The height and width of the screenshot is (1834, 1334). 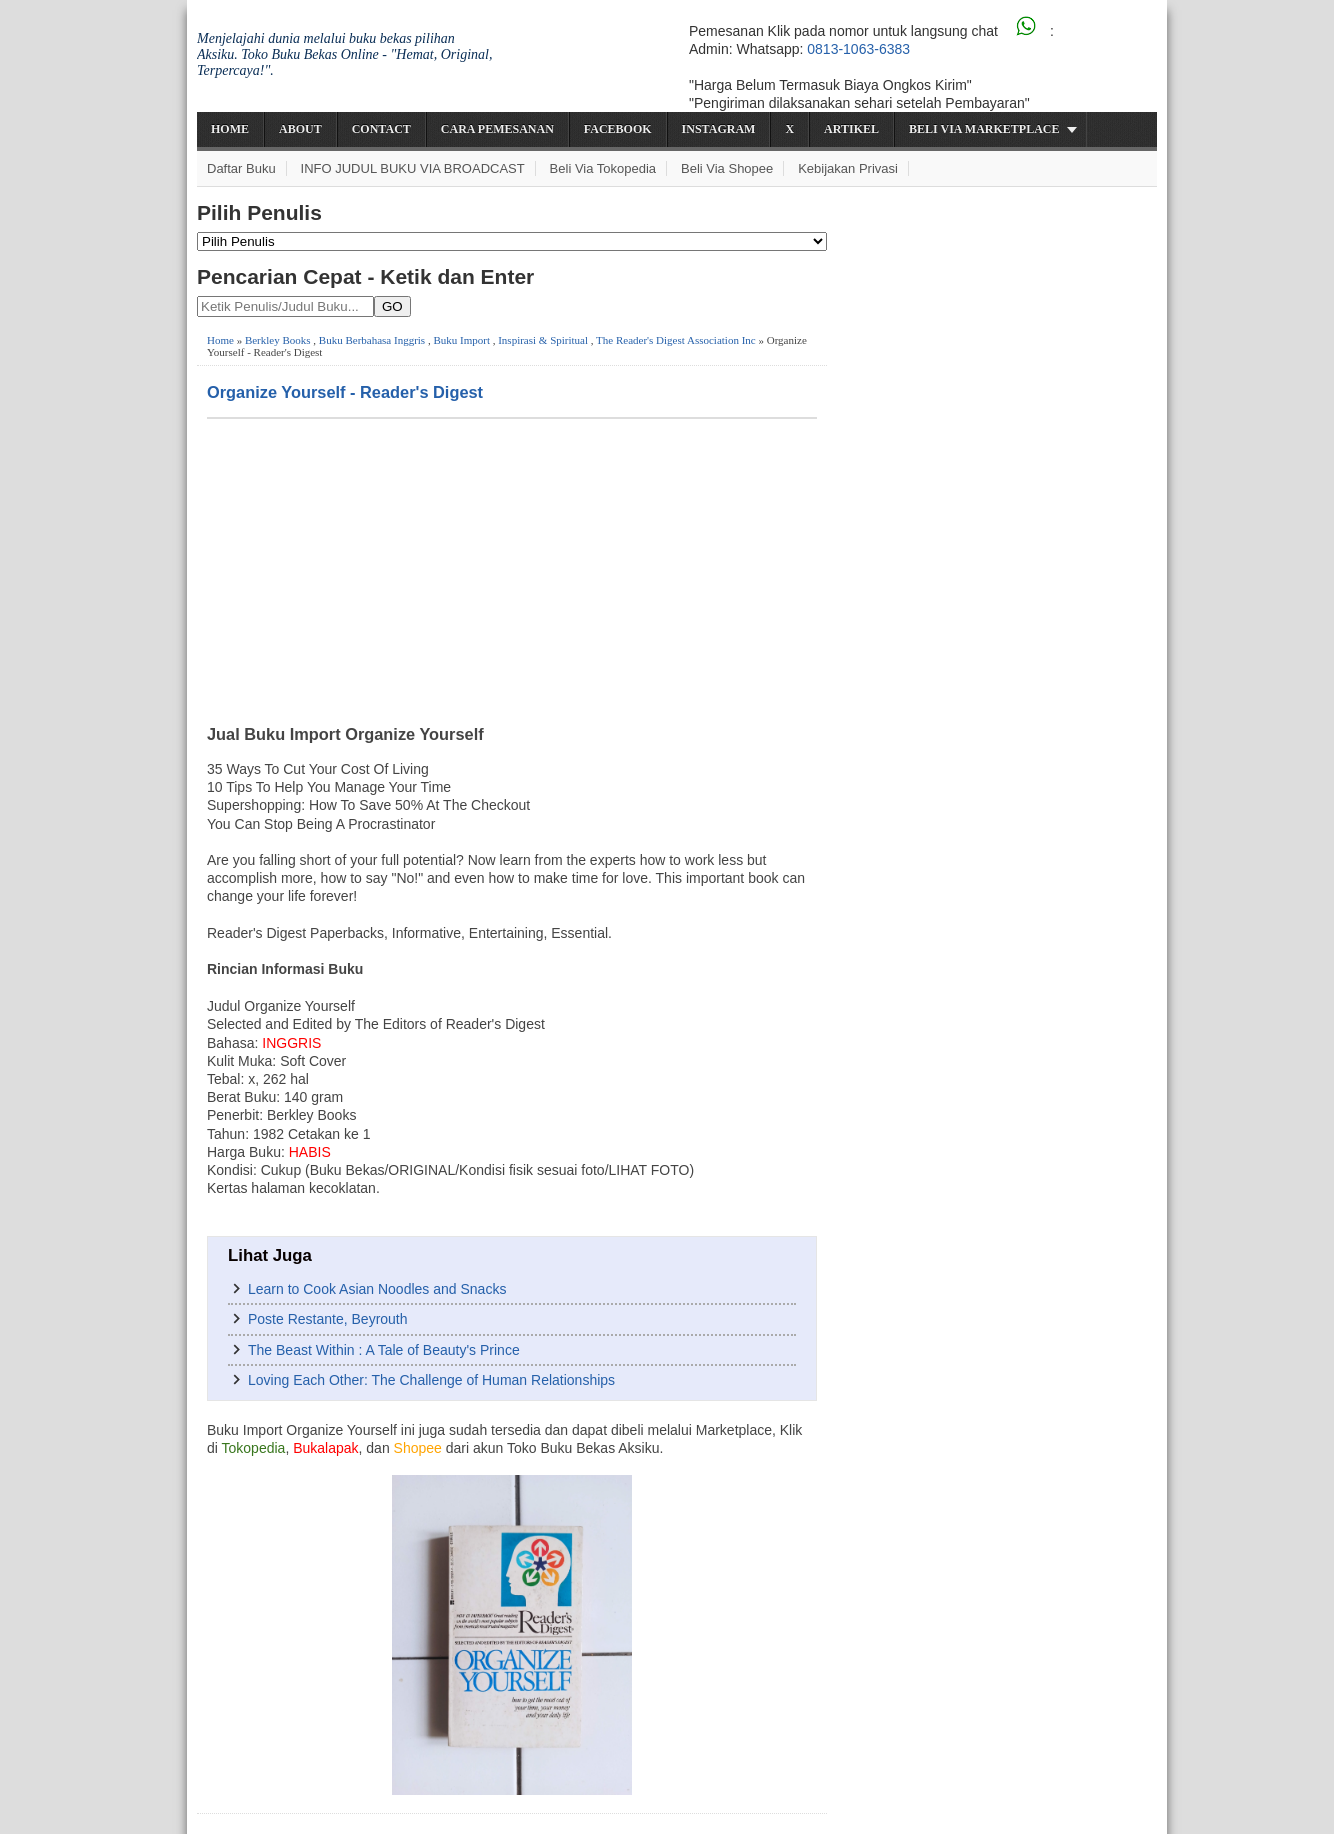 I want to click on Inspirasi & Spiritual, so click(x=543, y=340).